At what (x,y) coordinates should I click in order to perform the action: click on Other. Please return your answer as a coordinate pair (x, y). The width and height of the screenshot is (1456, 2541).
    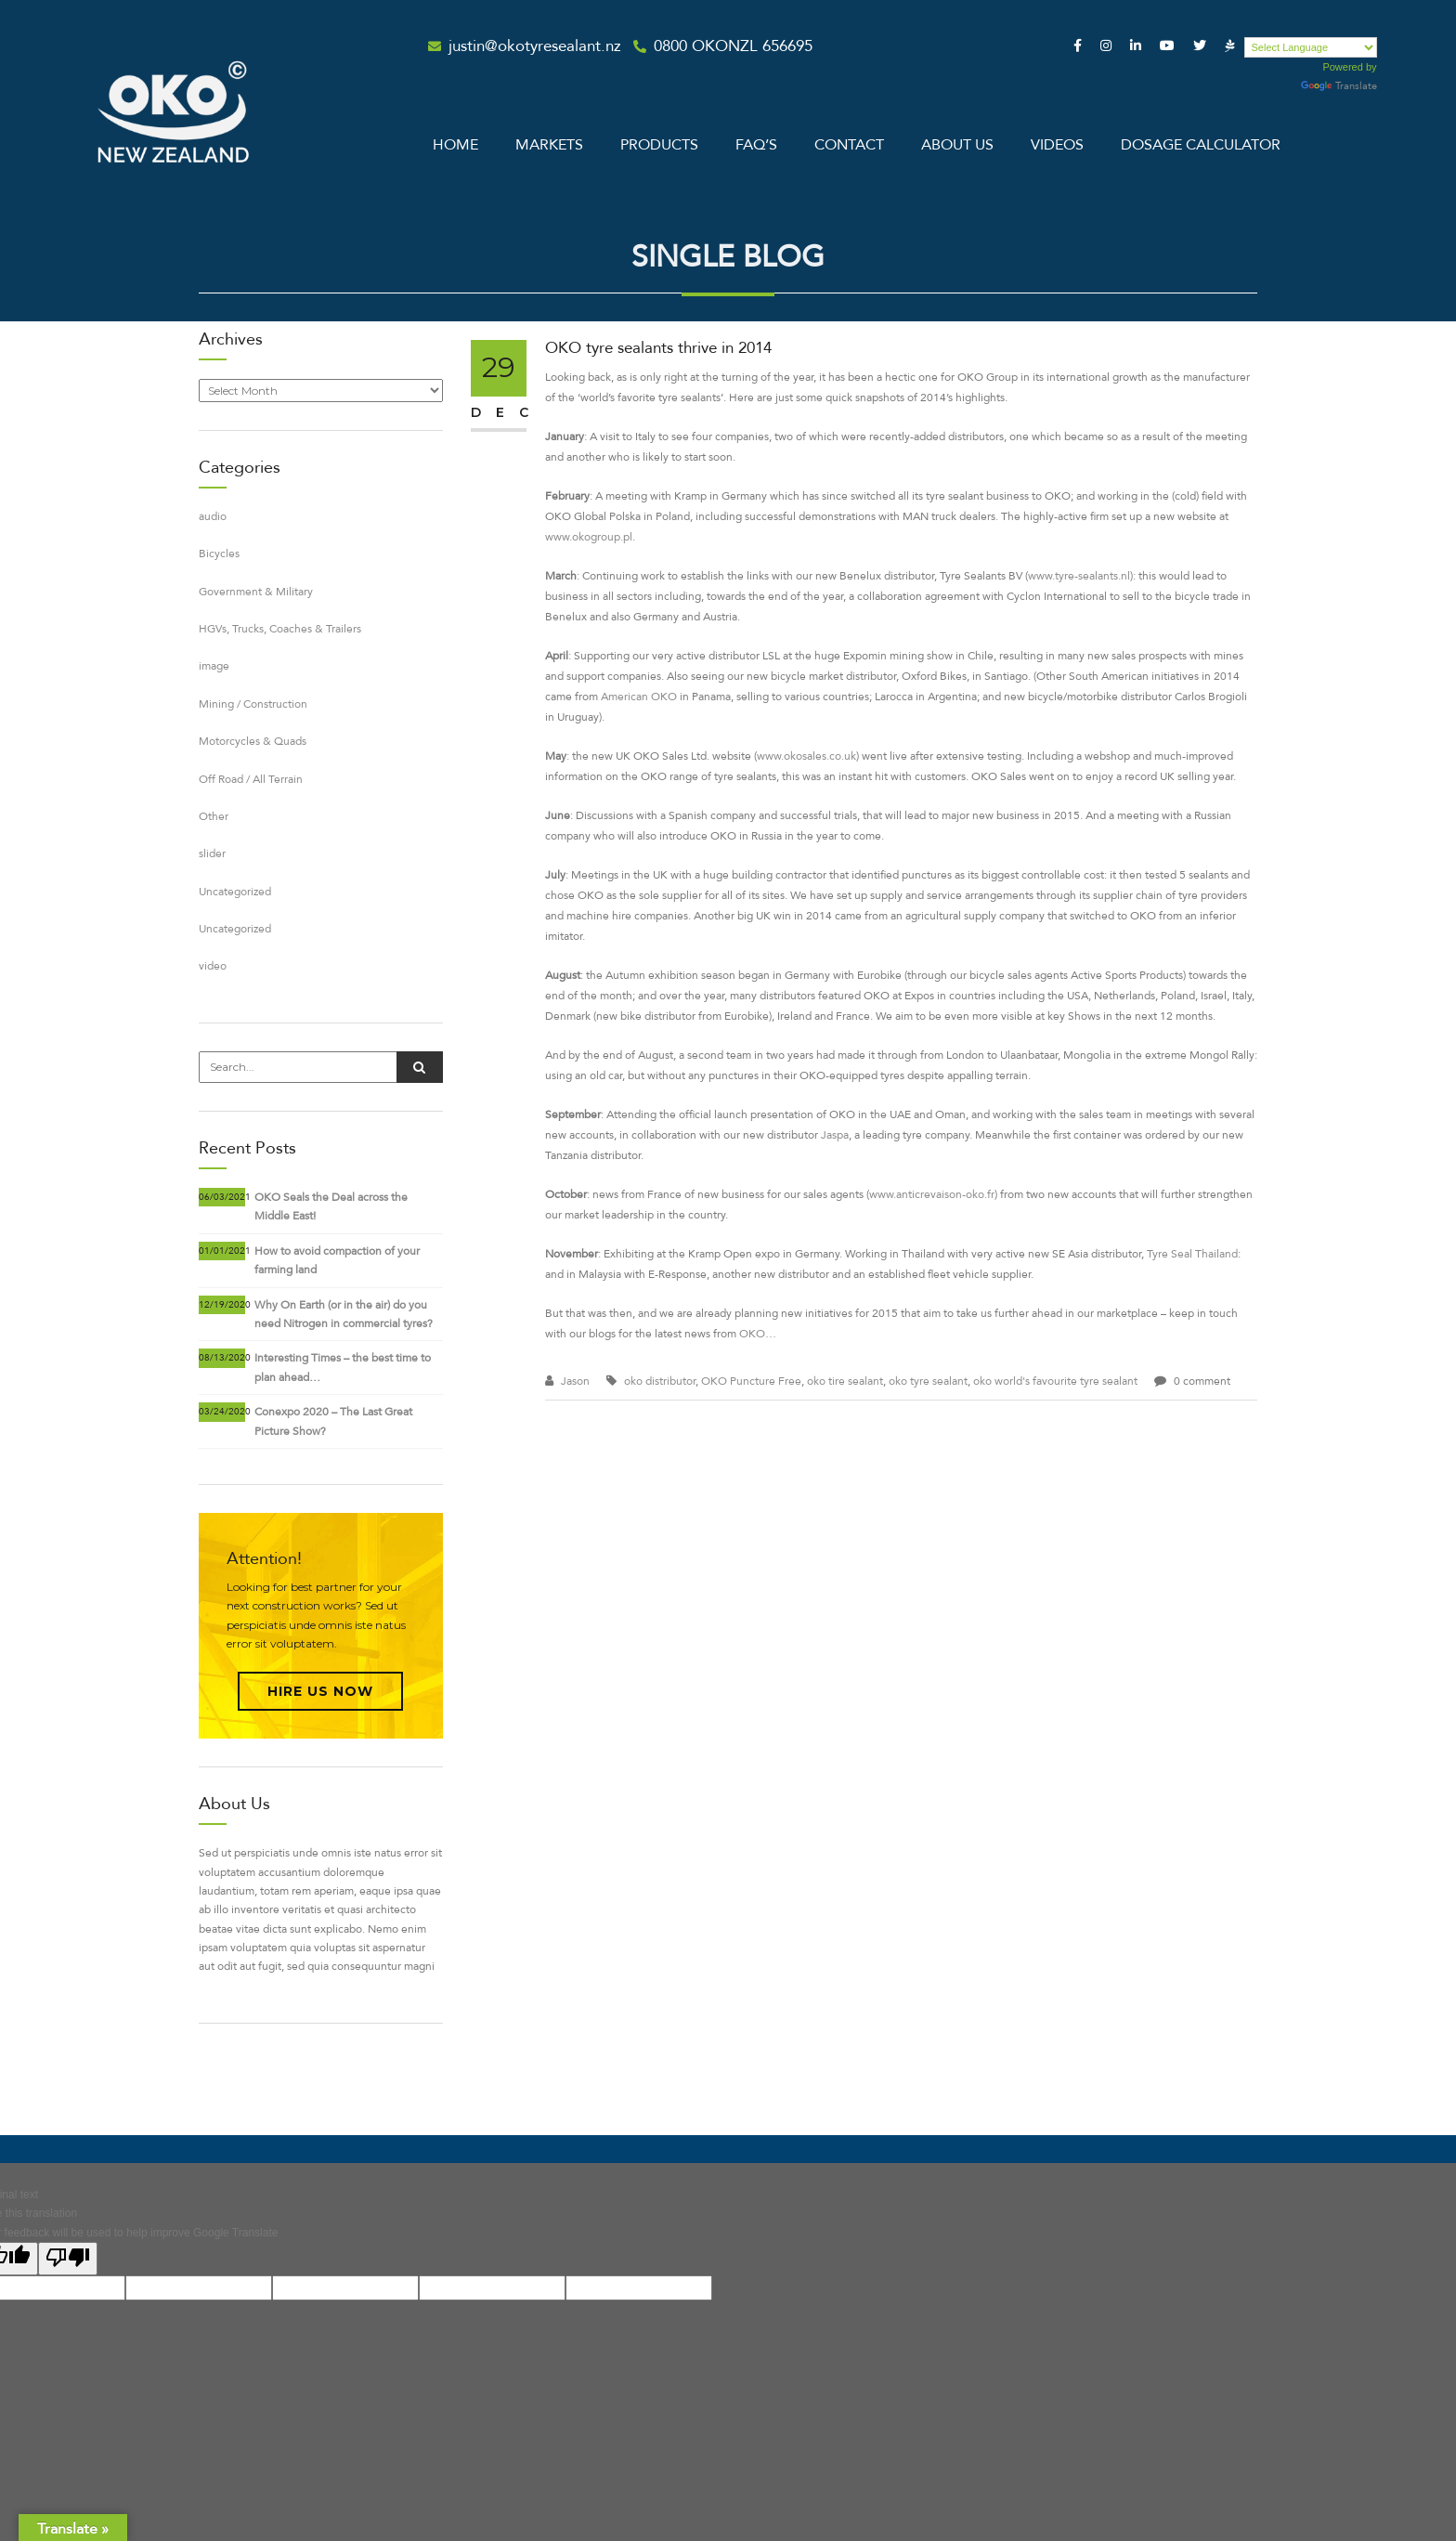
    Looking at the image, I should click on (213, 816).